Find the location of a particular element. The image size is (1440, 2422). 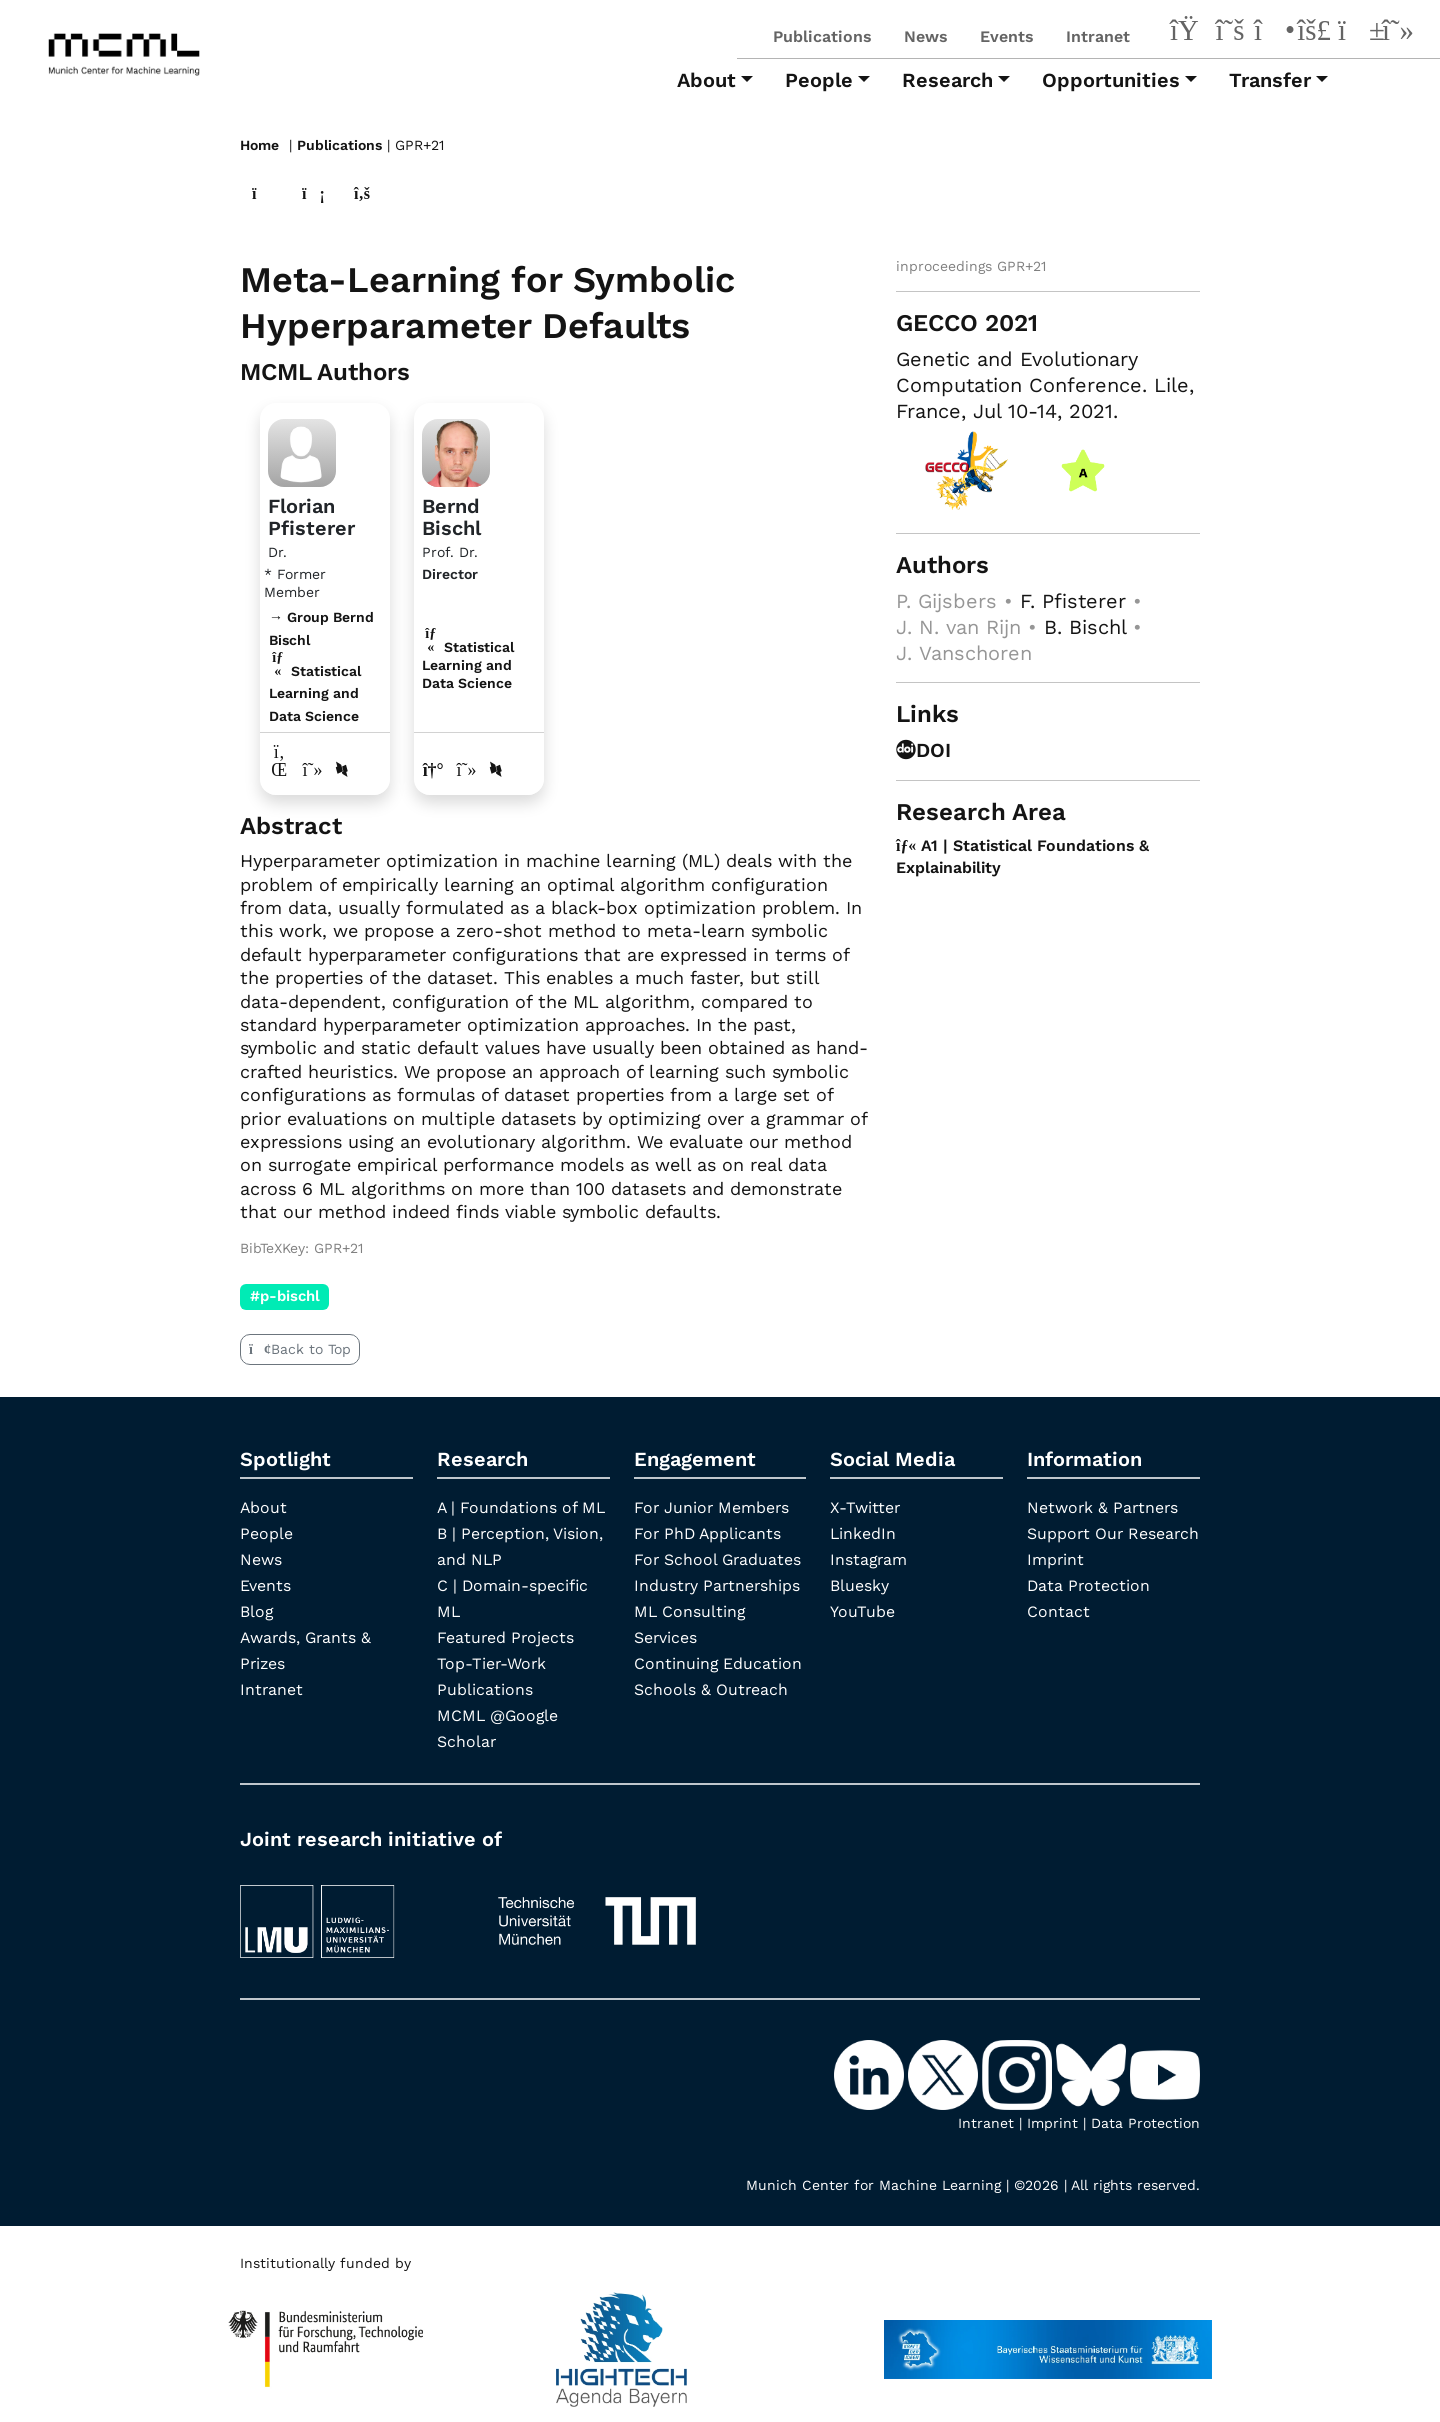

[LinkedIn profile Florian Pfisterer] is located at coordinates (279, 768).